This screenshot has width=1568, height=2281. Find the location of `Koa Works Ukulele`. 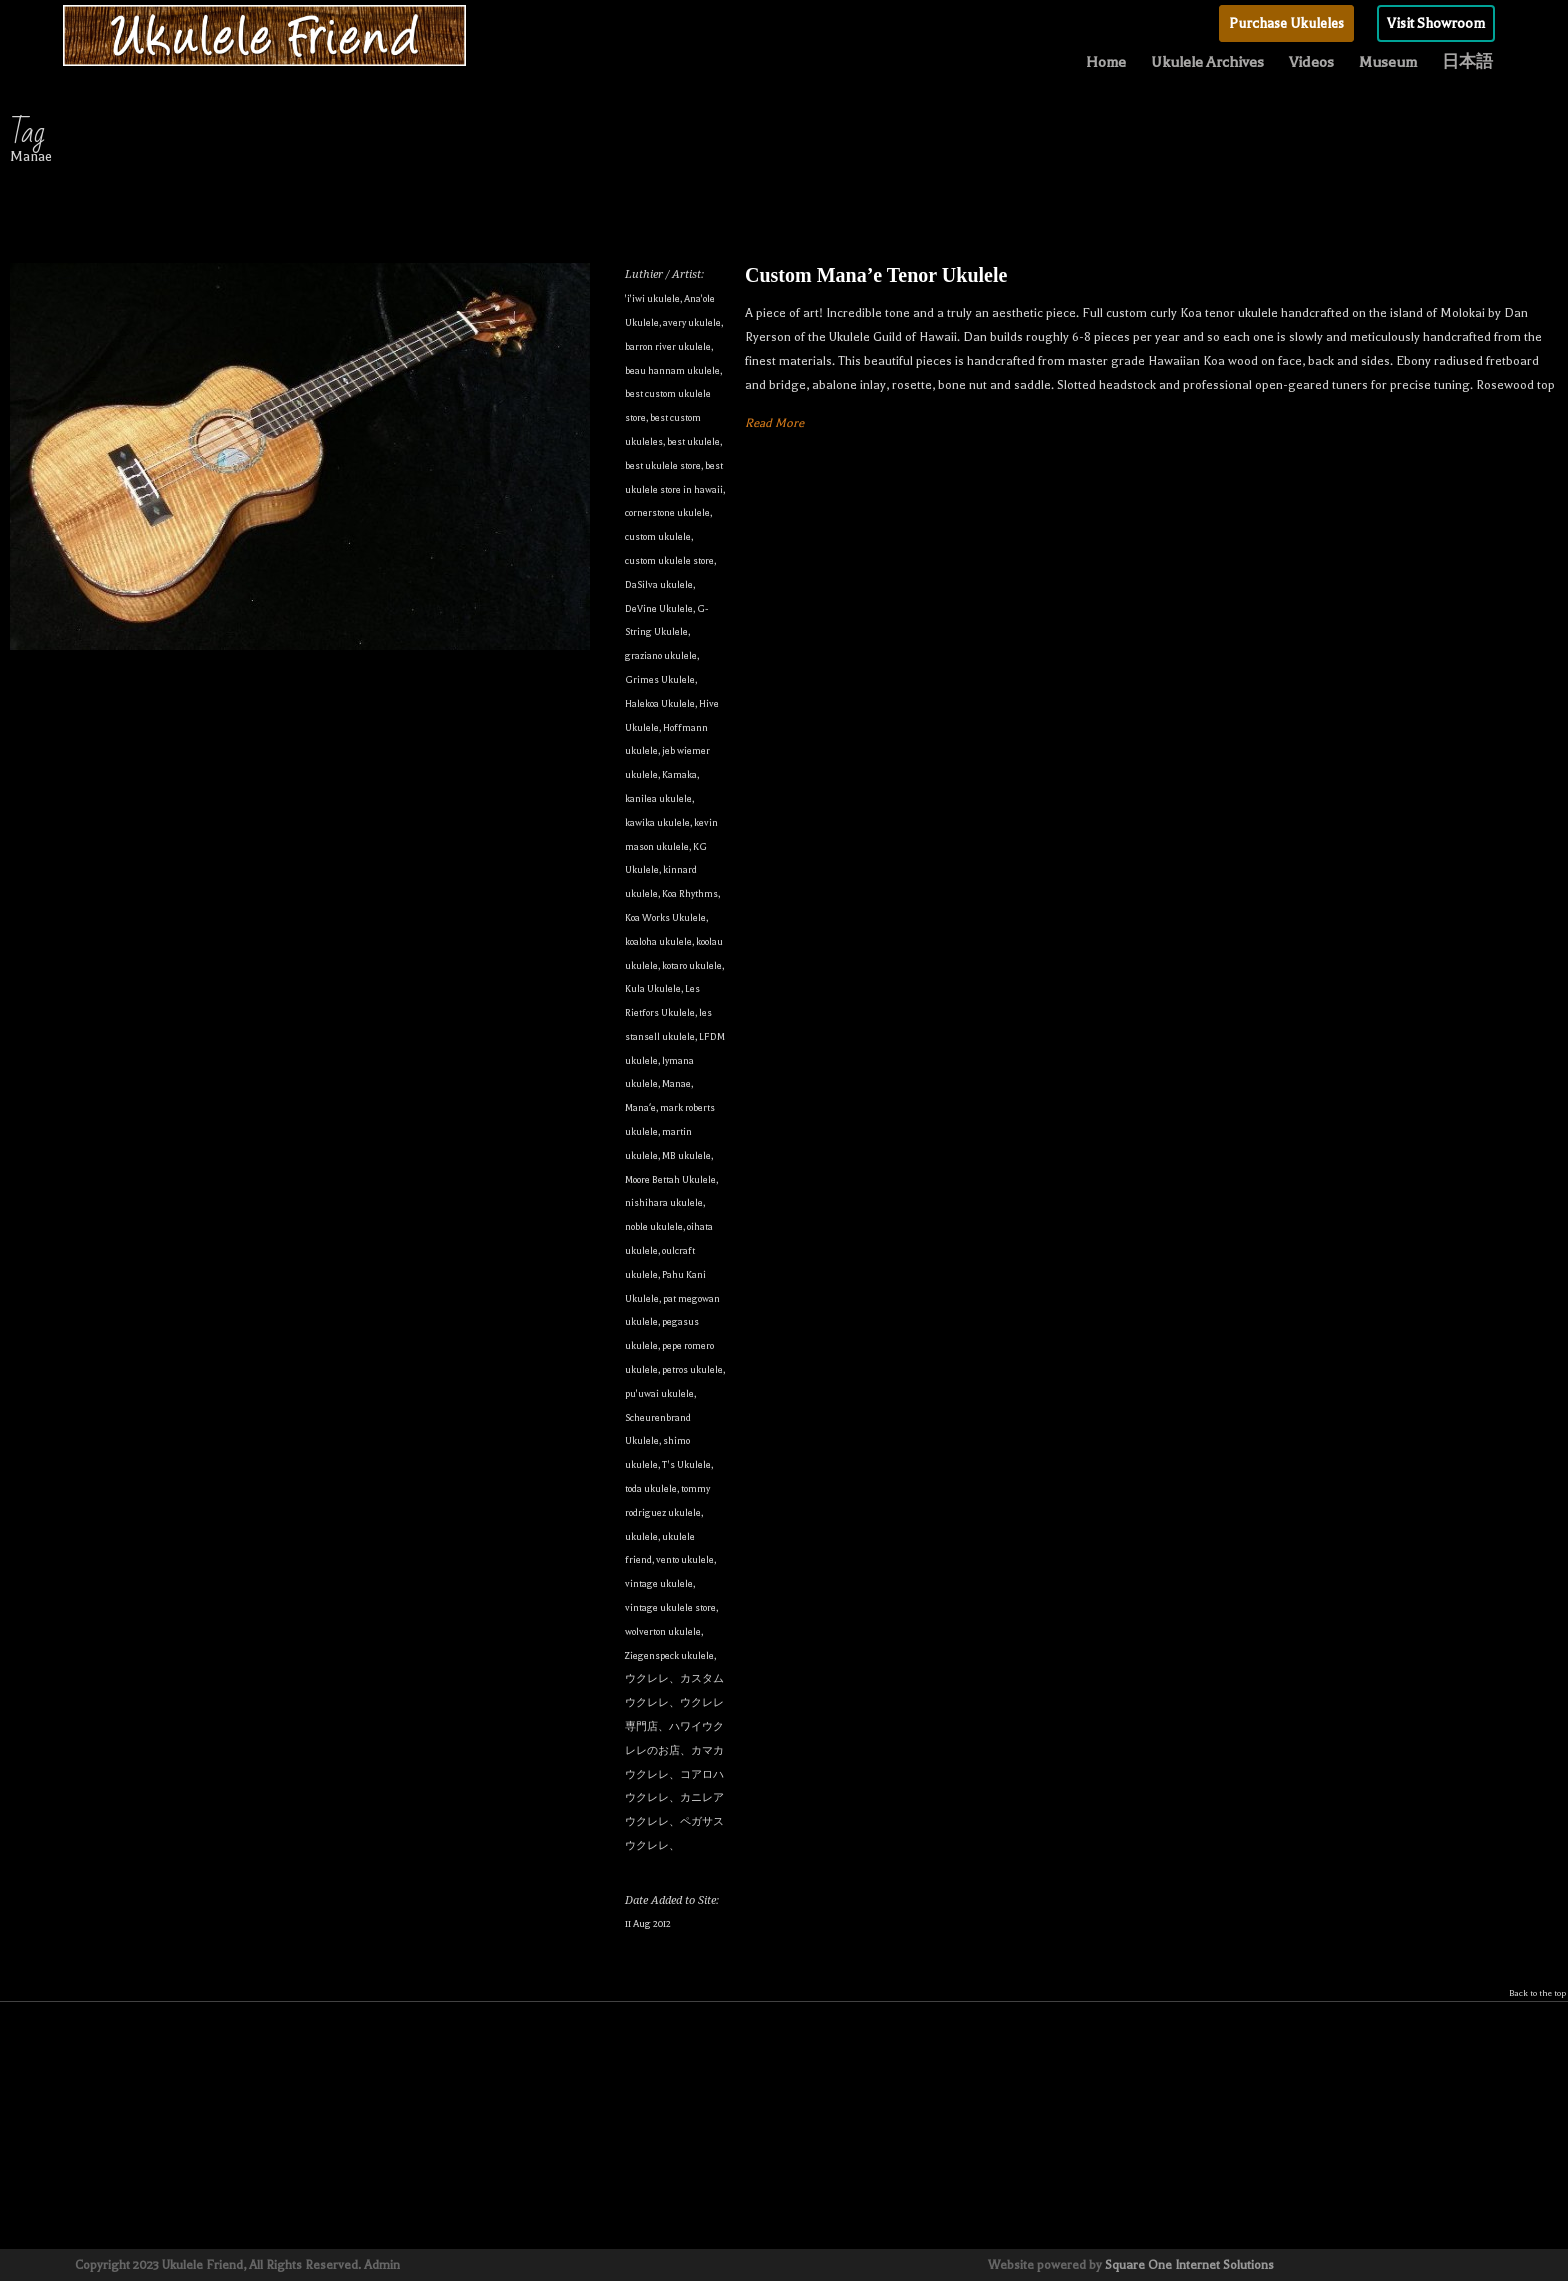

Koa Works Ukulele is located at coordinates (665, 917).